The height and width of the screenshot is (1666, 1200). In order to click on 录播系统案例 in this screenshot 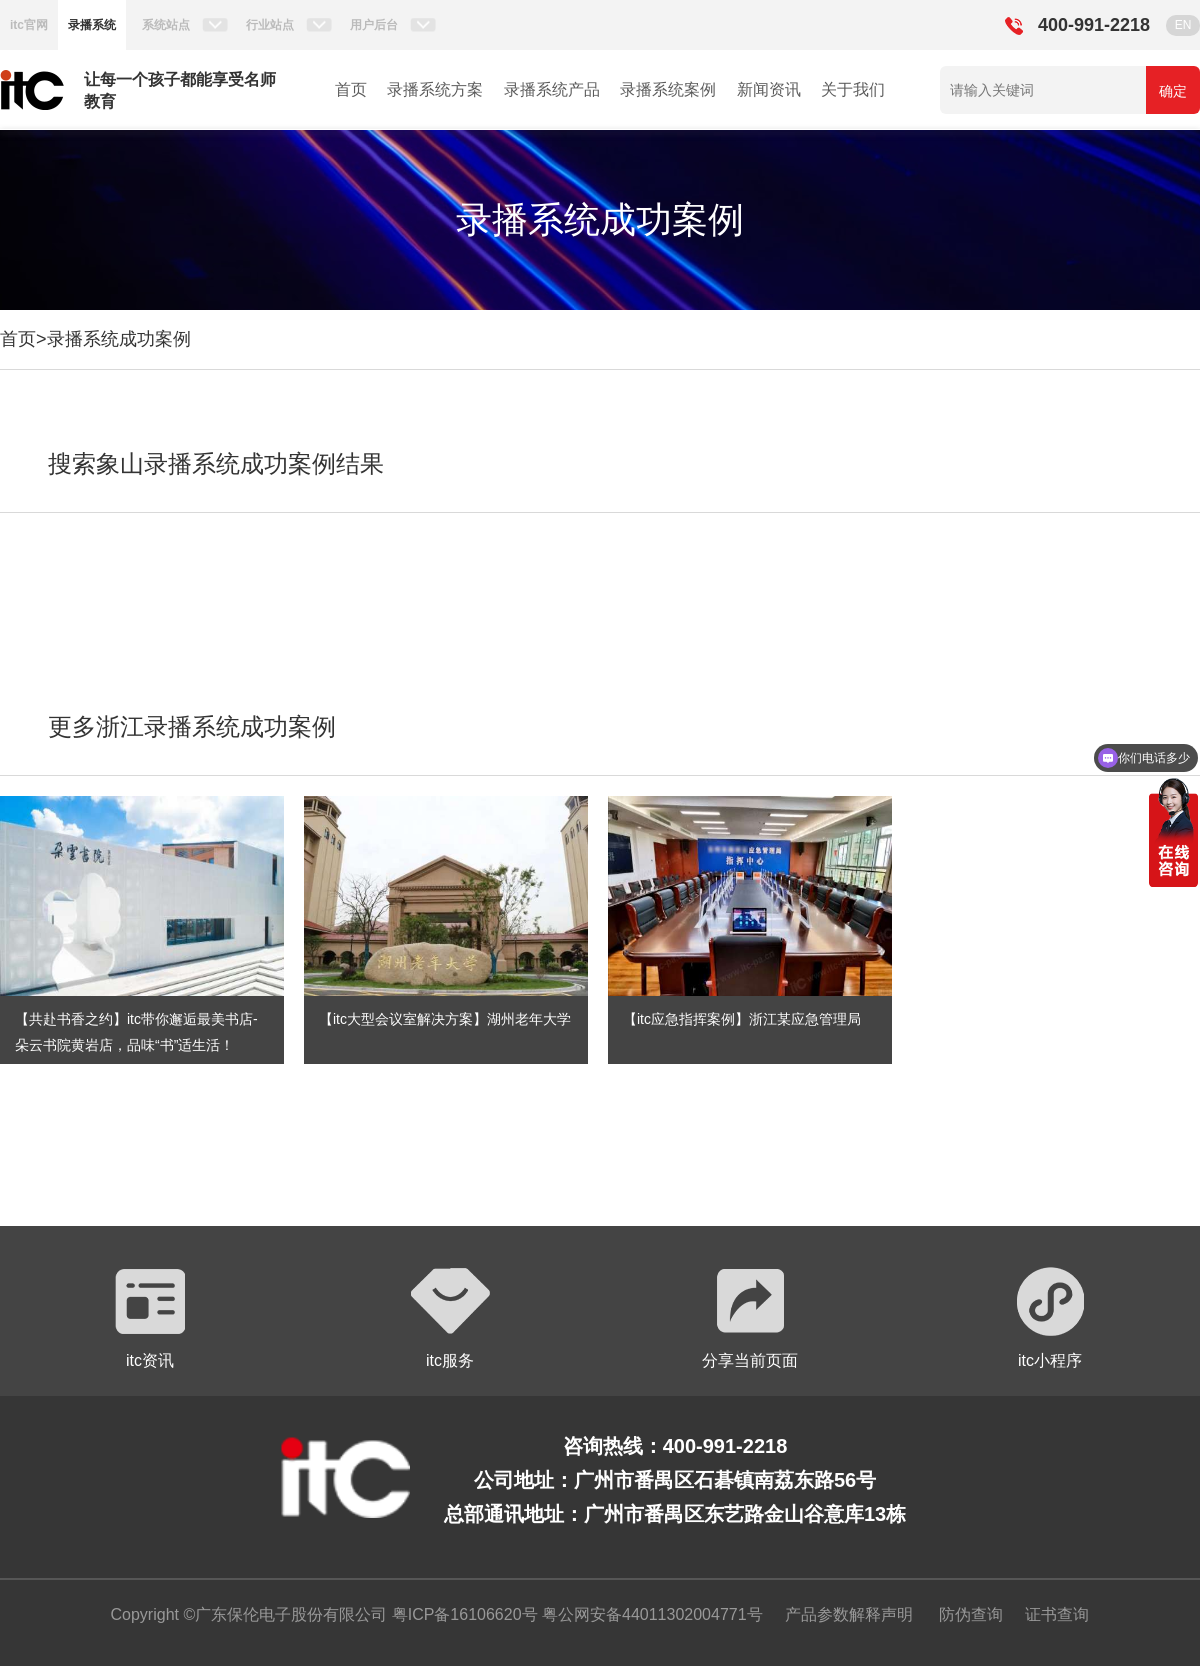, I will do `click(668, 89)`.